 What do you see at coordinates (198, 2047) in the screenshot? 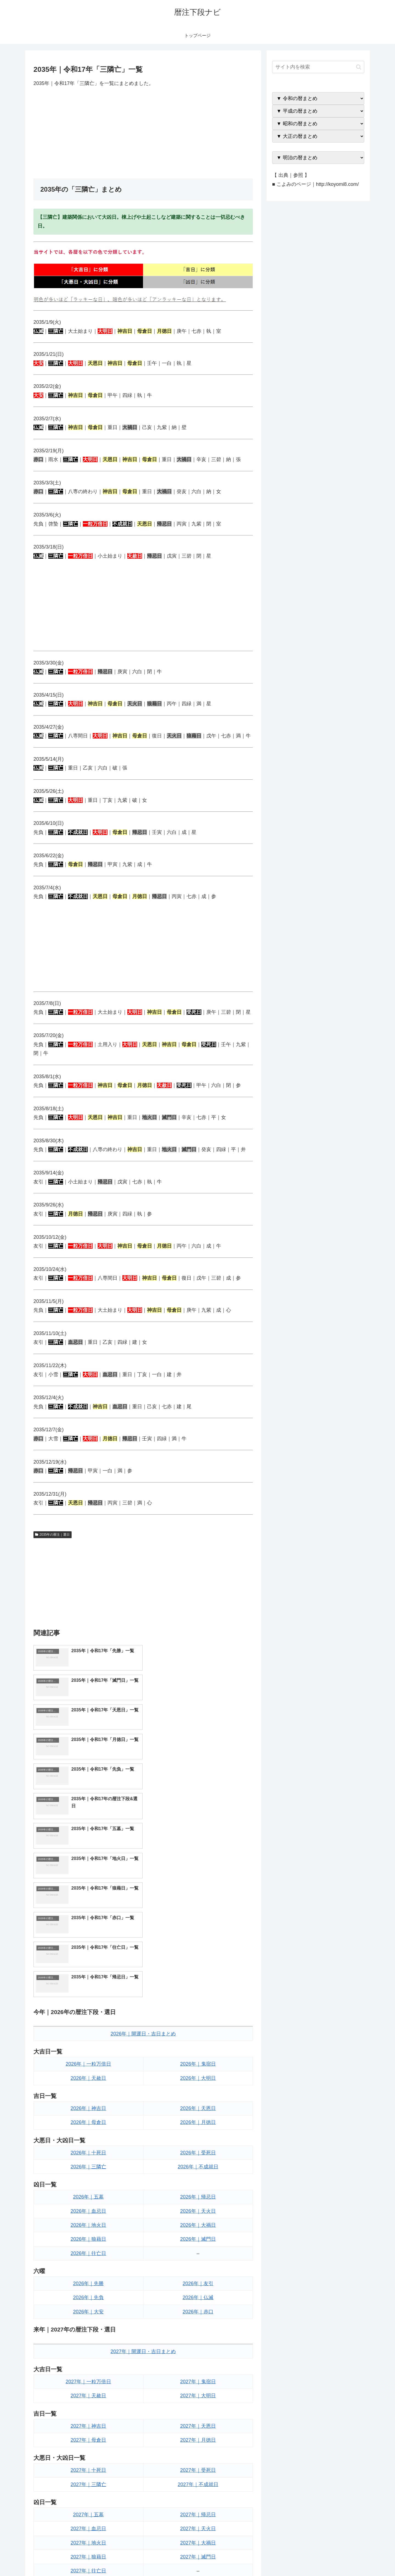
I see `2026年｜大禍日` at bounding box center [198, 2047].